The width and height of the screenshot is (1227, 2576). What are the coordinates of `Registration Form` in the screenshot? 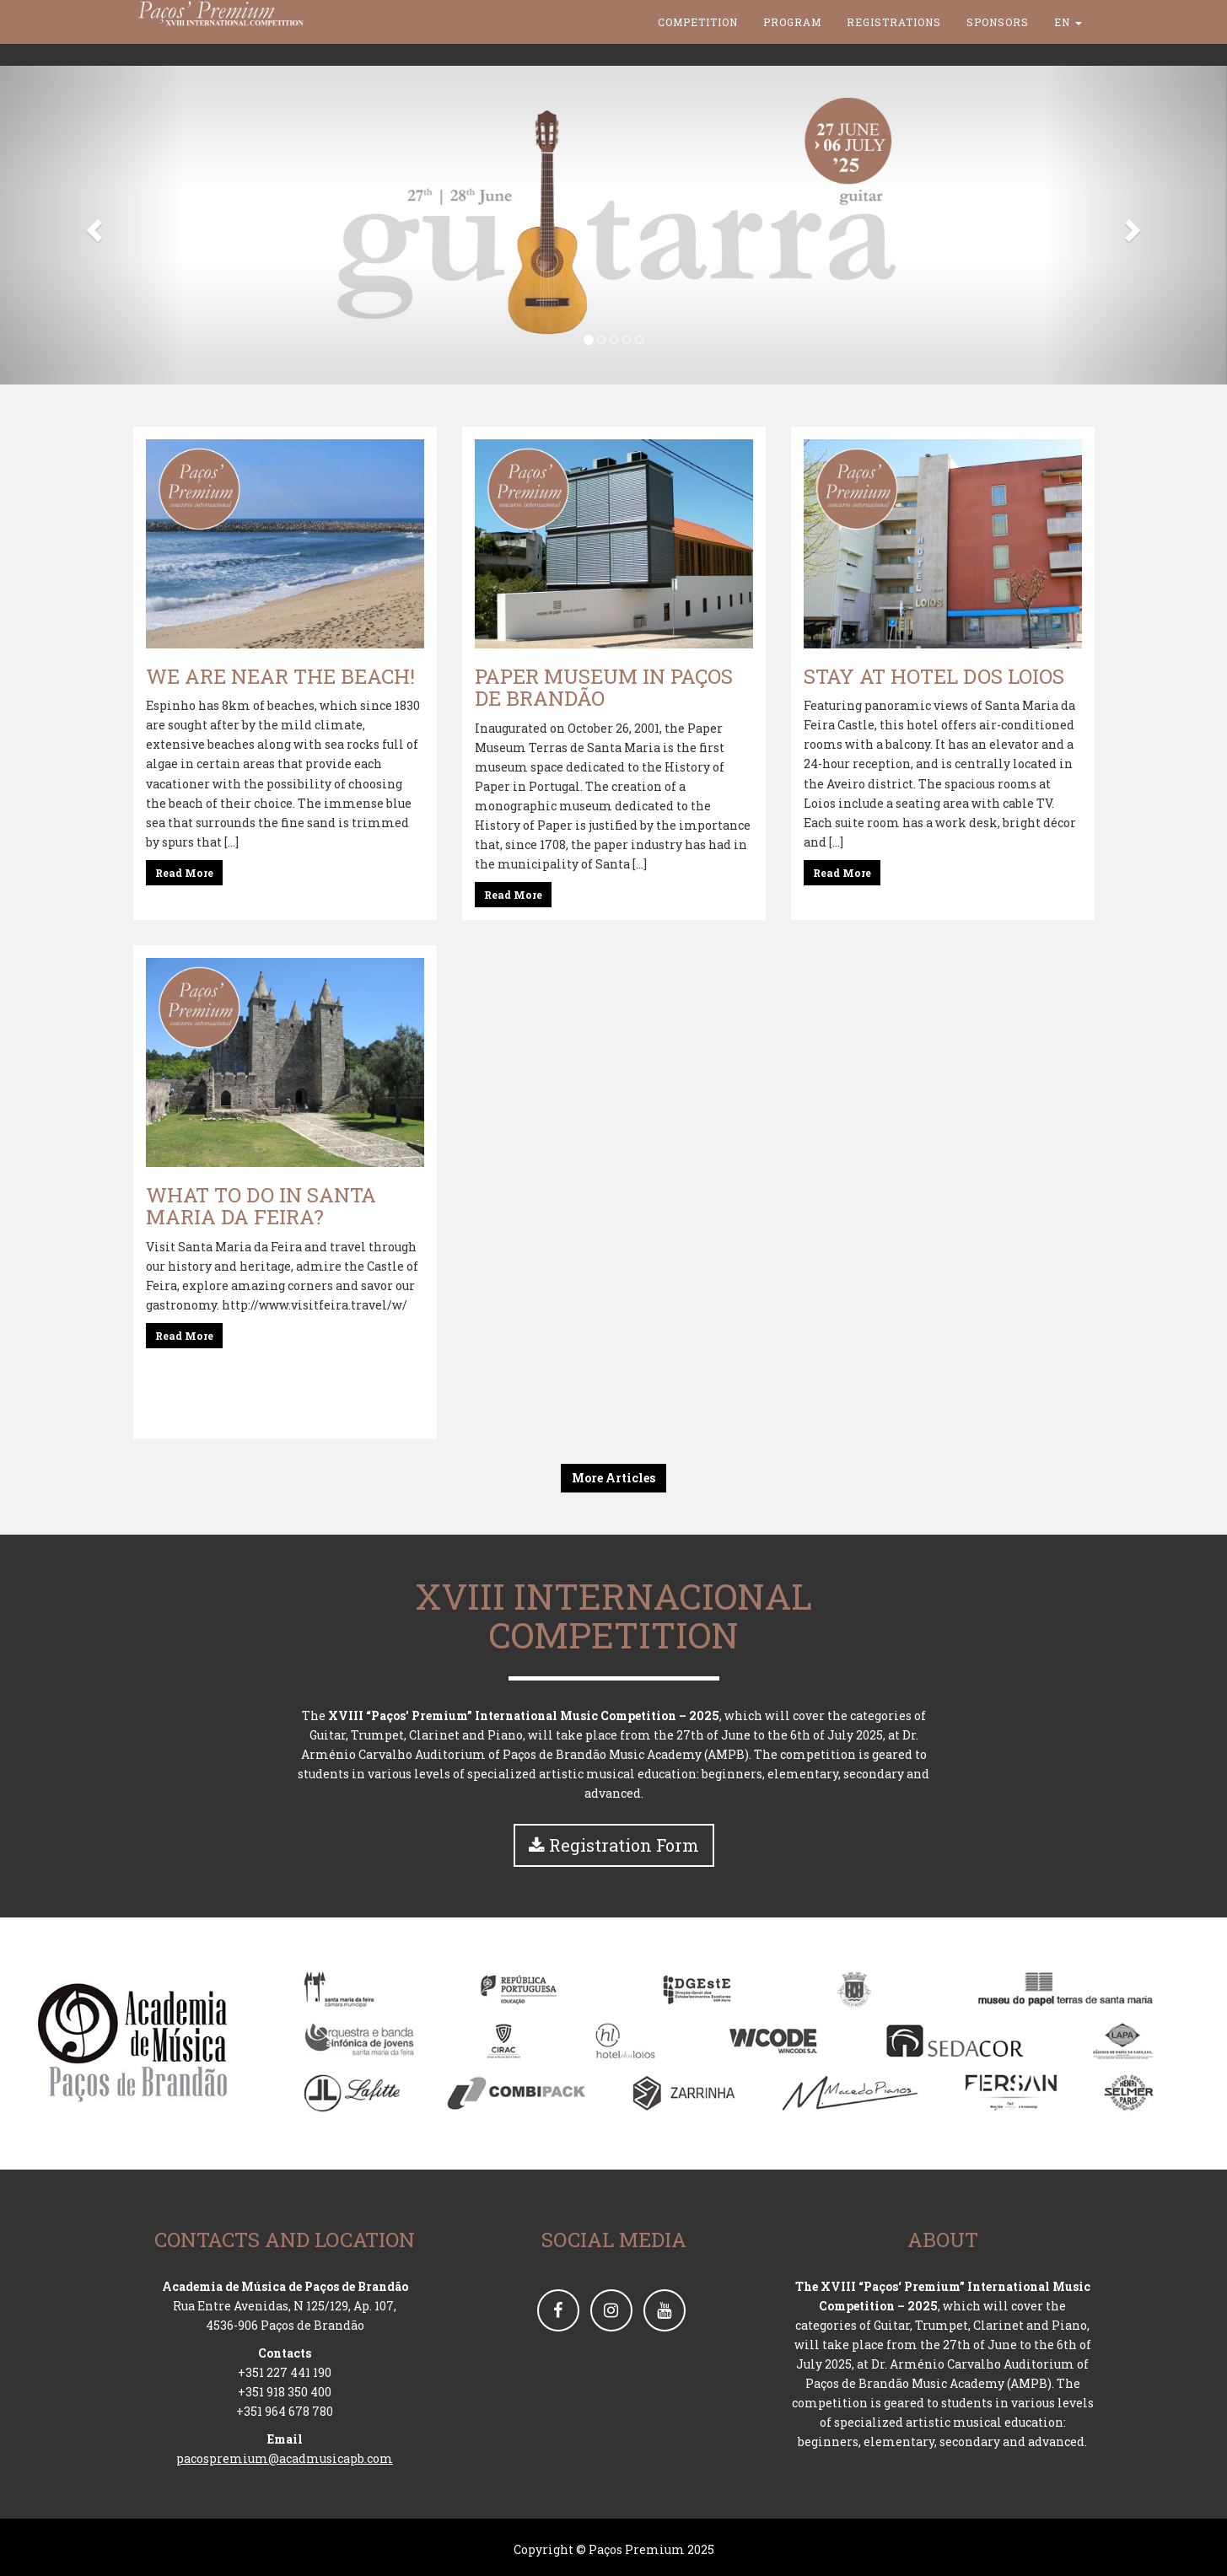 It's located at (614, 1845).